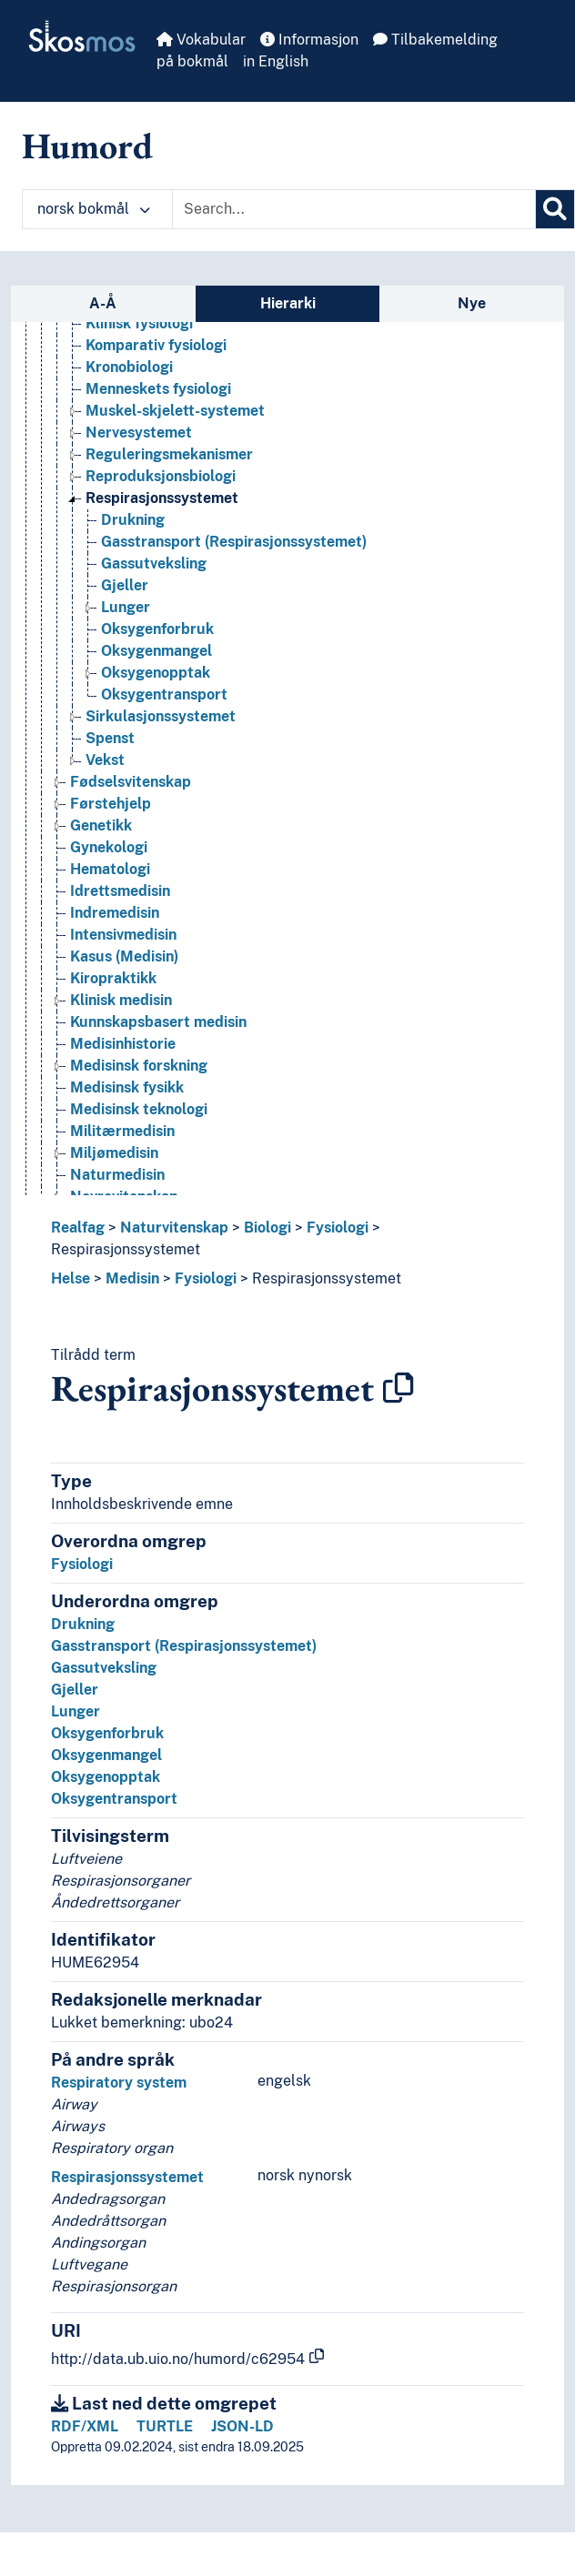  I want to click on Informasjon, so click(309, 39).